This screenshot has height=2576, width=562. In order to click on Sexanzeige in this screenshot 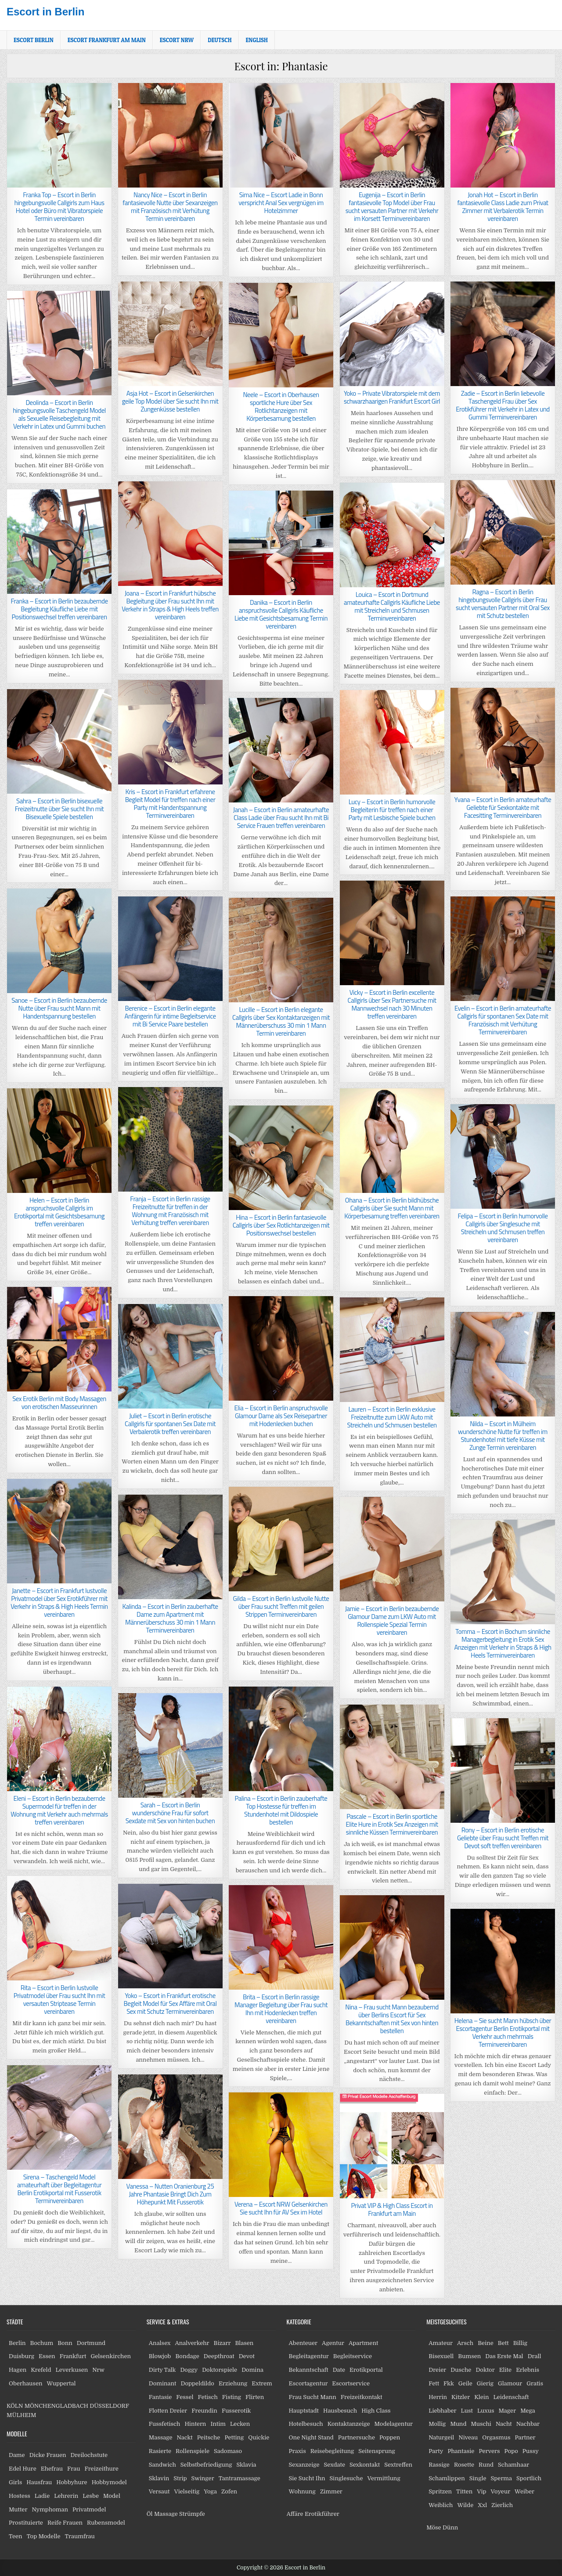, I will do `click(304, 2464)`.